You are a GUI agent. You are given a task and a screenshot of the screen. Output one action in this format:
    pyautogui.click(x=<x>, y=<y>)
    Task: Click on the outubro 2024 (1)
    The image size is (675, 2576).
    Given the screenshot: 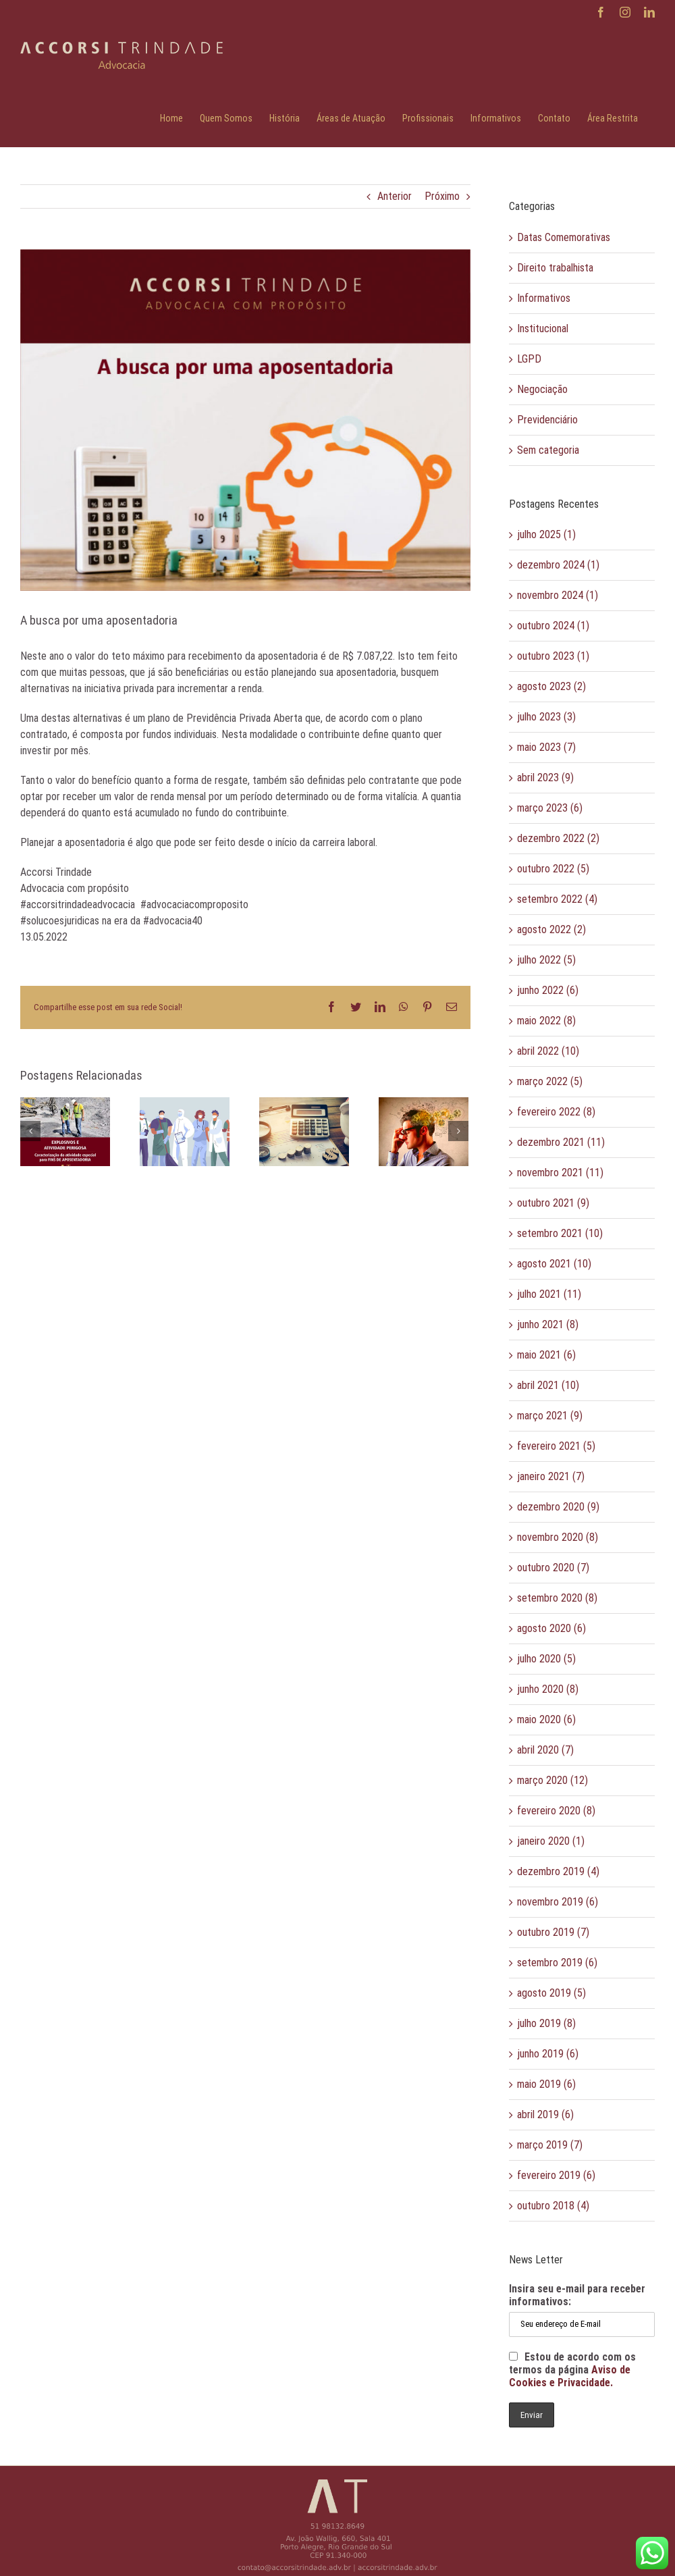 What is the action you would take?
    pyautogui.click(x=553, y=625)
    